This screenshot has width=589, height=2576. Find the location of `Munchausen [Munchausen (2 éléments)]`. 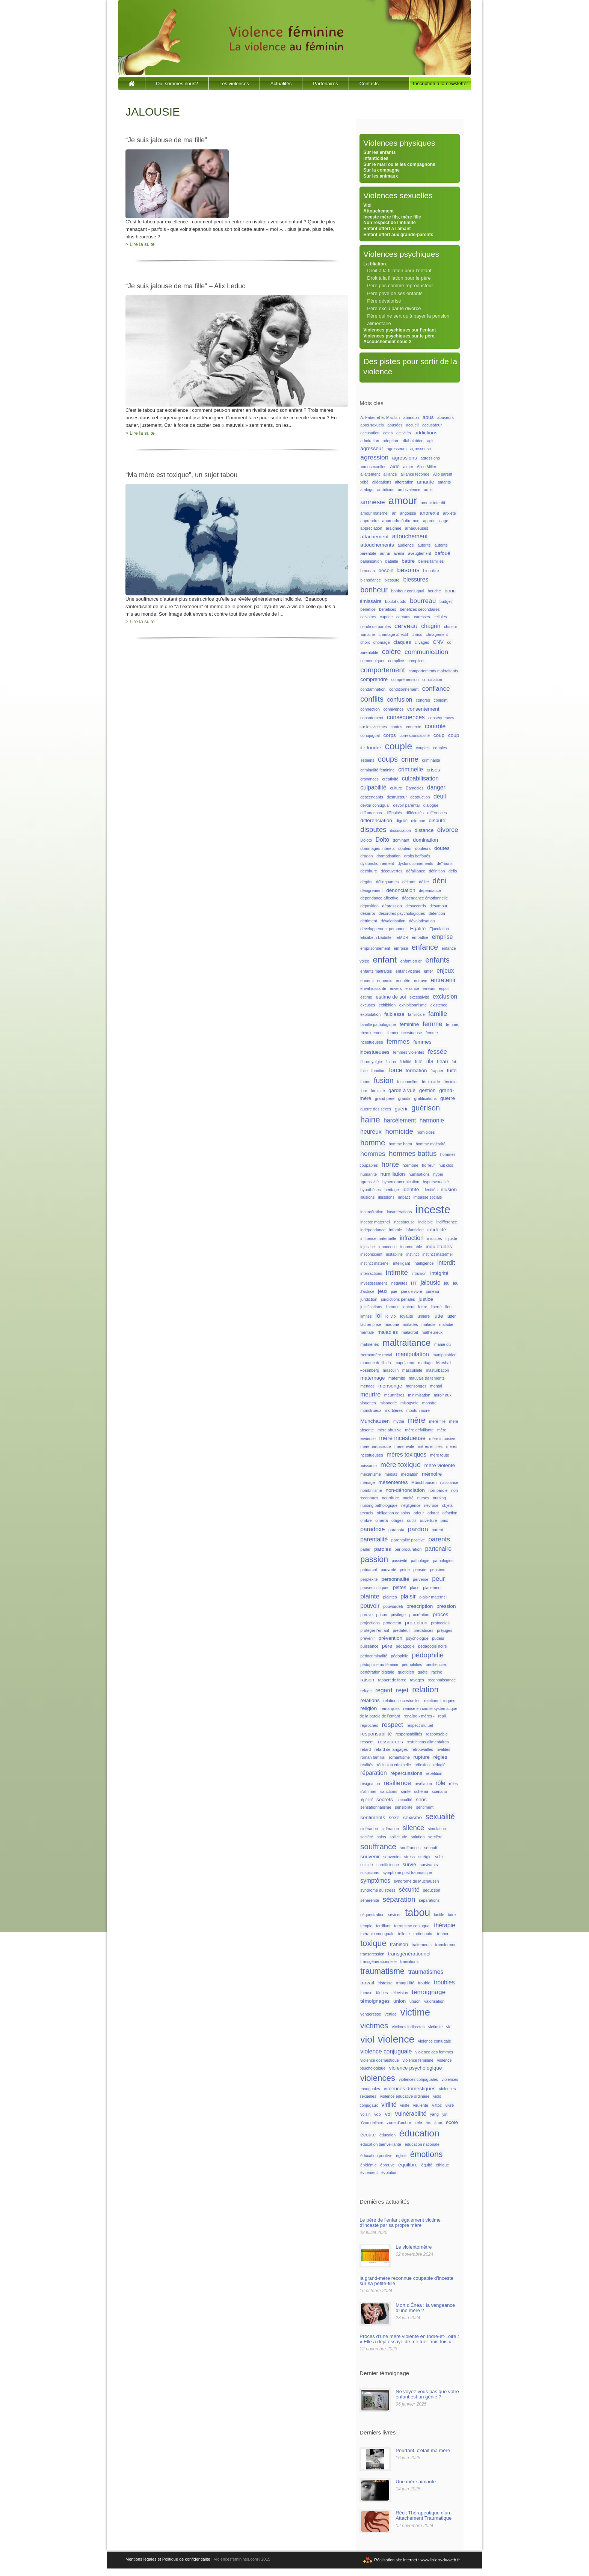

Munchausen [Munchausen (2 éléments)] is located at coordinates (375, 1421).